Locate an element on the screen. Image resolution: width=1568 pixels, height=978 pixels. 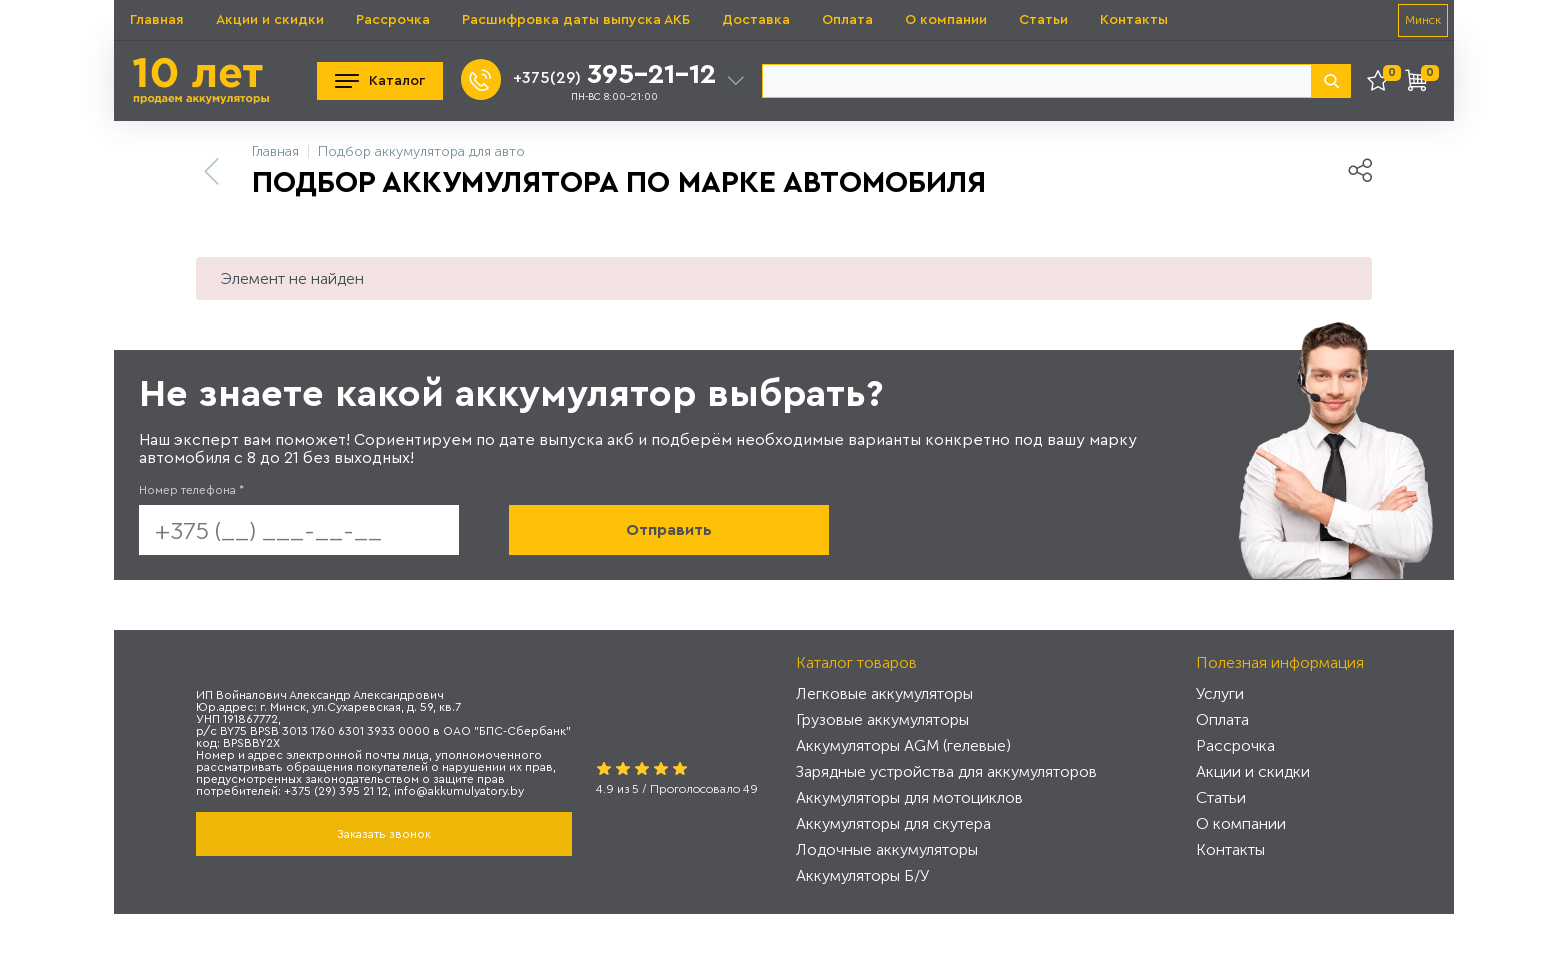
Минск is located at coordinates (1423, 20).